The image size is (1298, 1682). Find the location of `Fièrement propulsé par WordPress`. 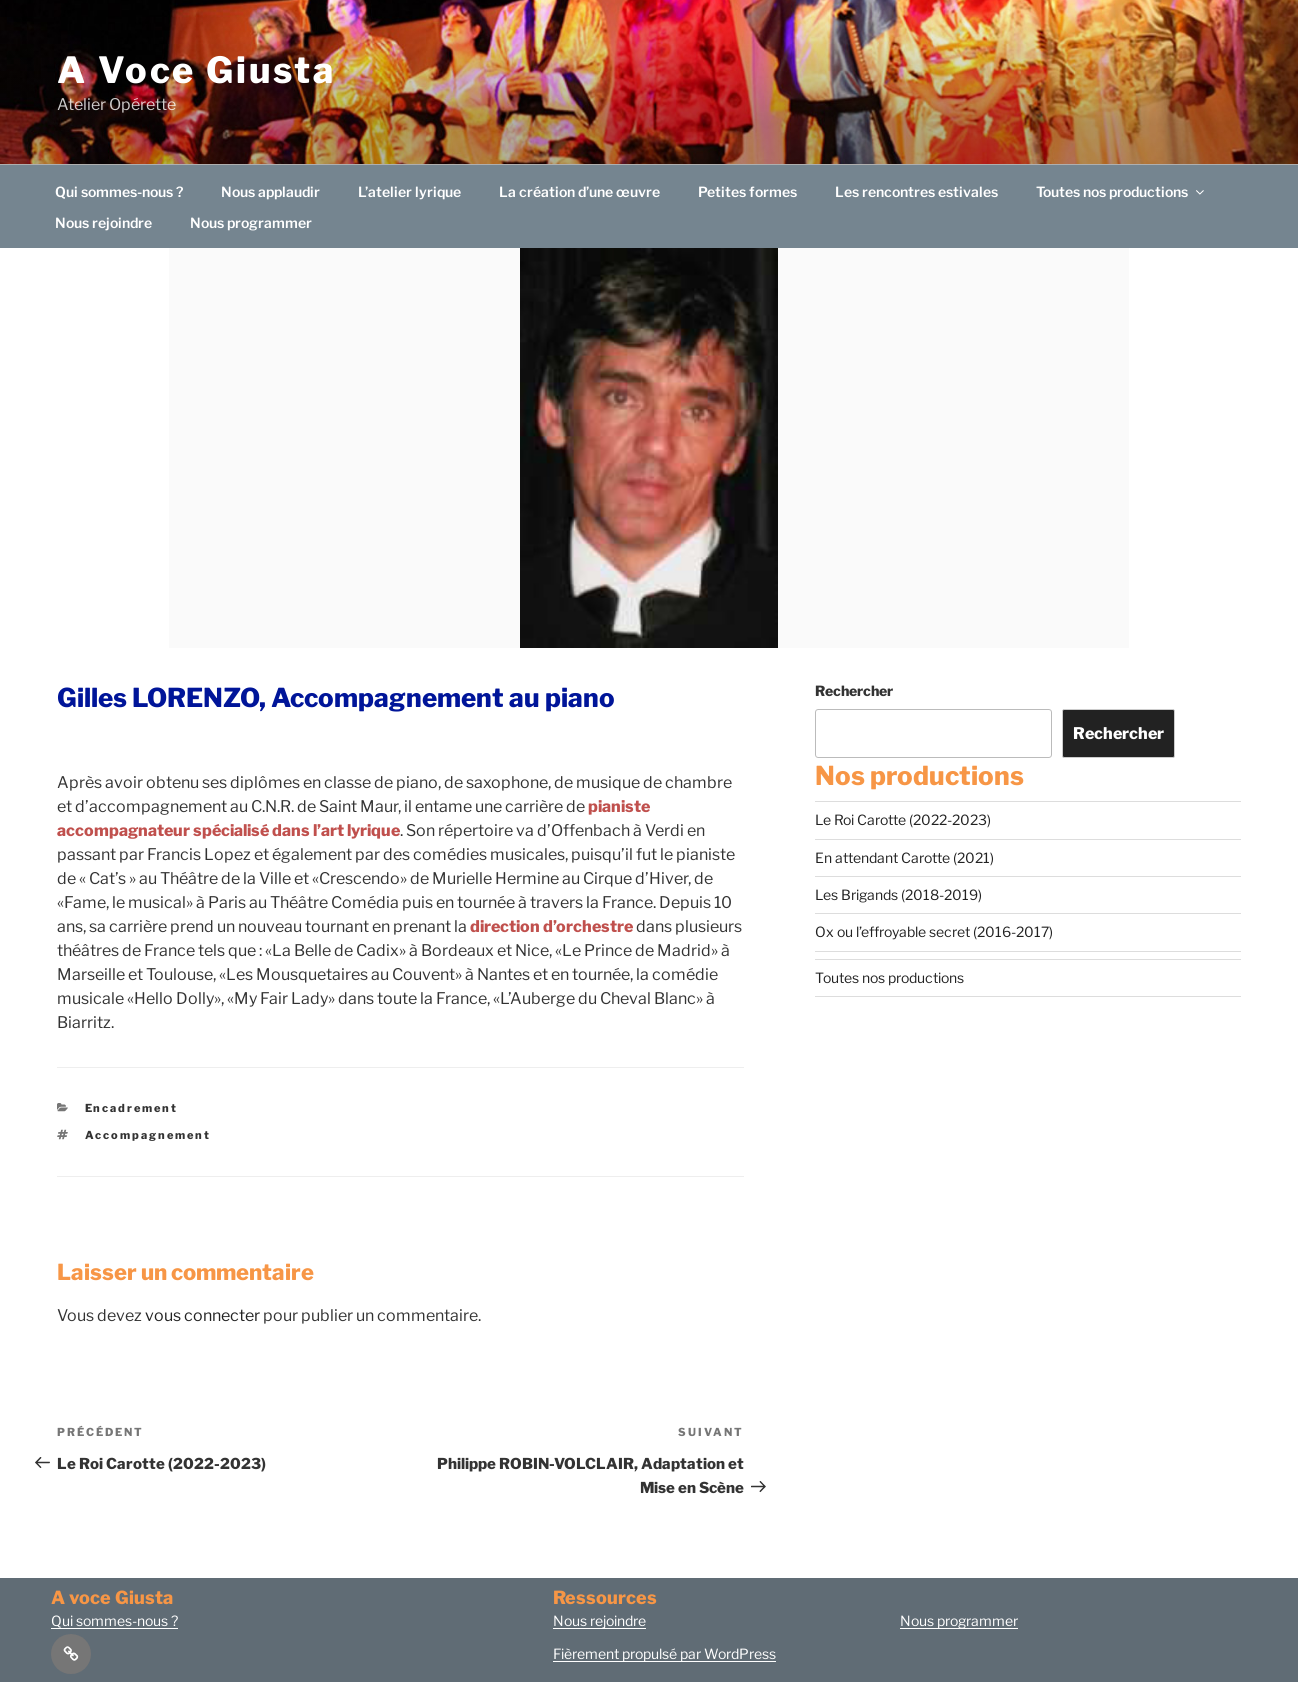

Fièrement propulsé par WordPress is located at coordinates (664, 1653).